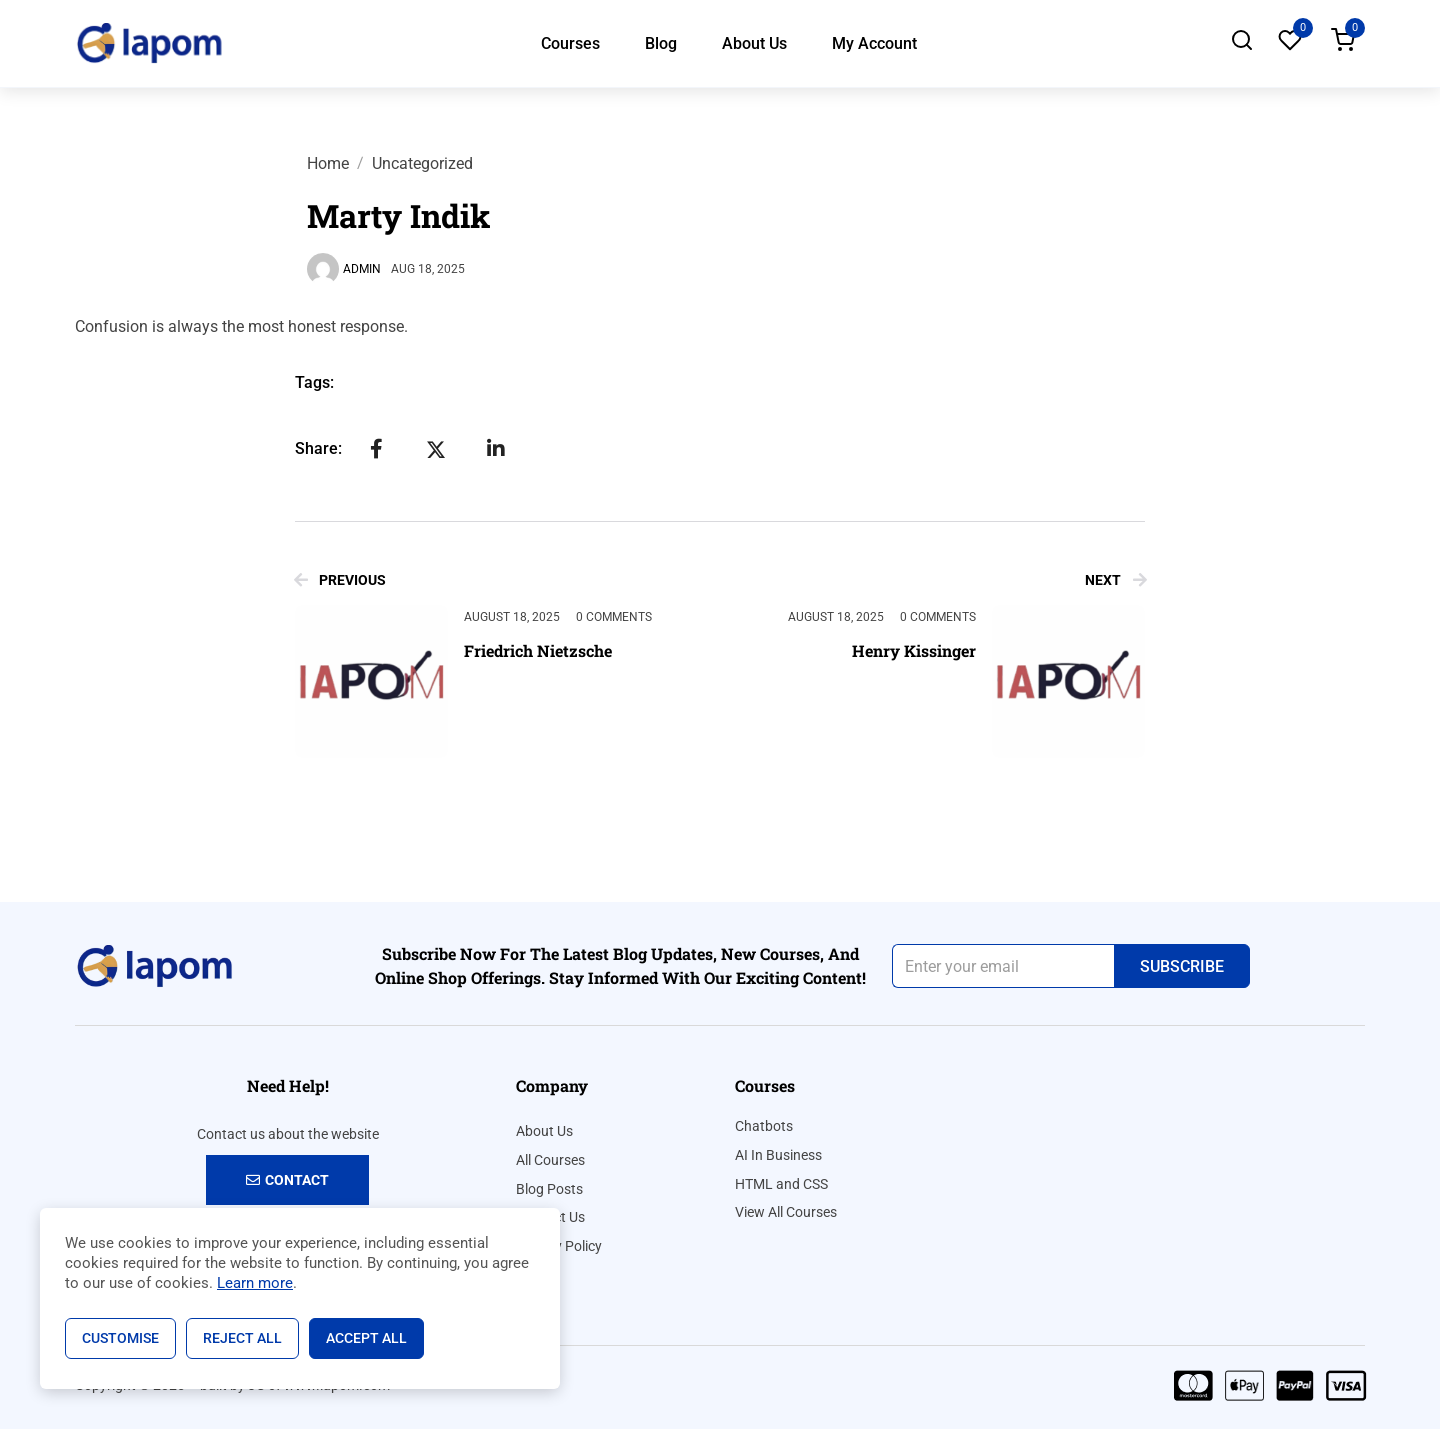  Describe the element at coordinates (422, 163) in the screenshot. I see `Uncategorized` at that location.